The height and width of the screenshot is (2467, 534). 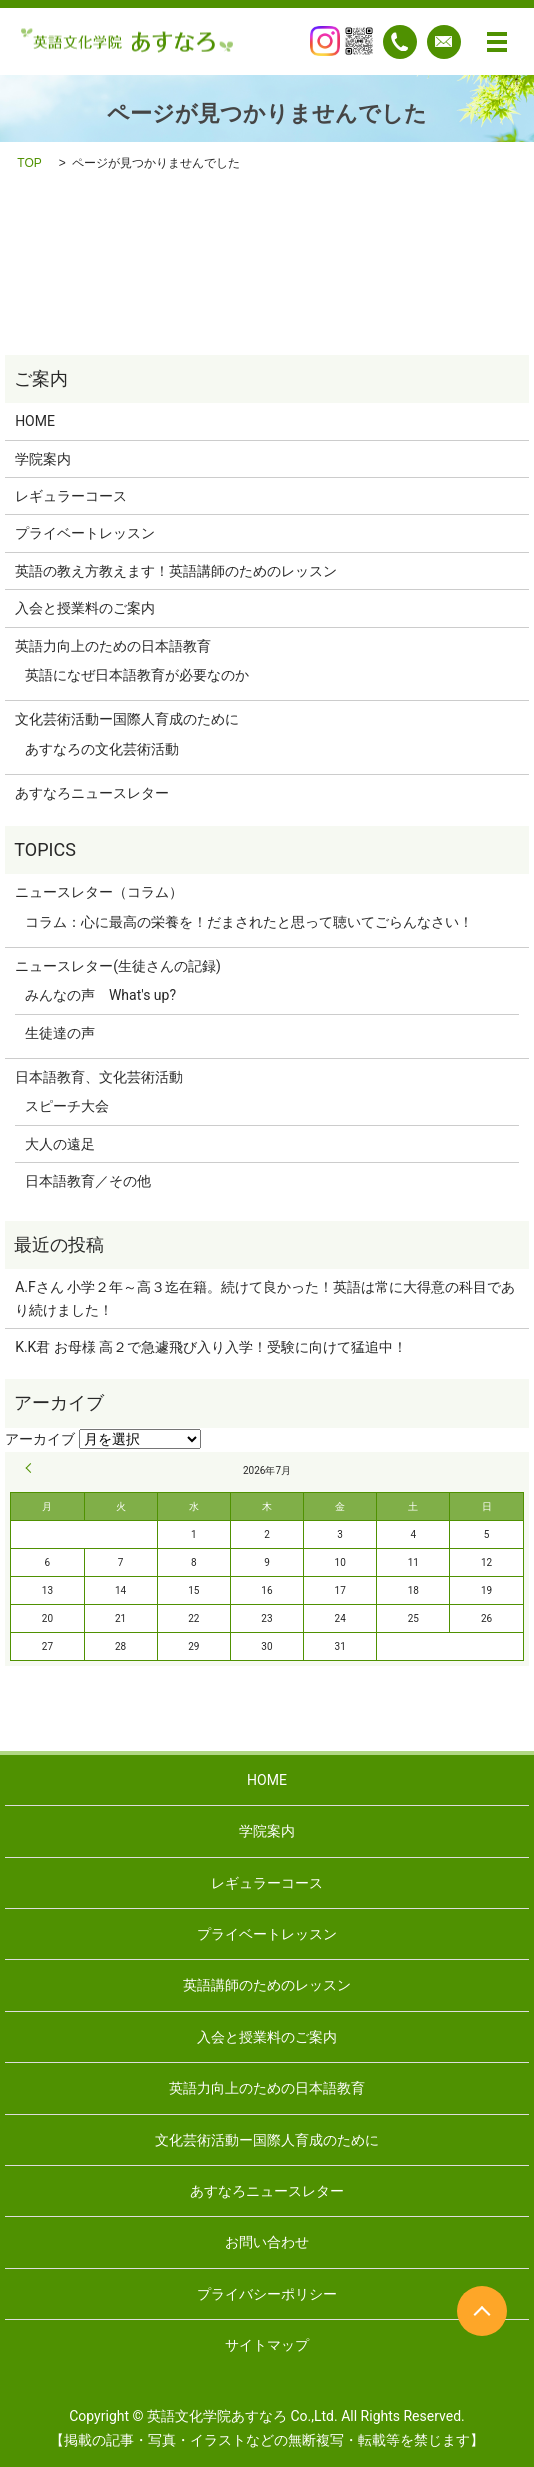 I want to click on あすなろニュースレター, so click(x=92, y=793).